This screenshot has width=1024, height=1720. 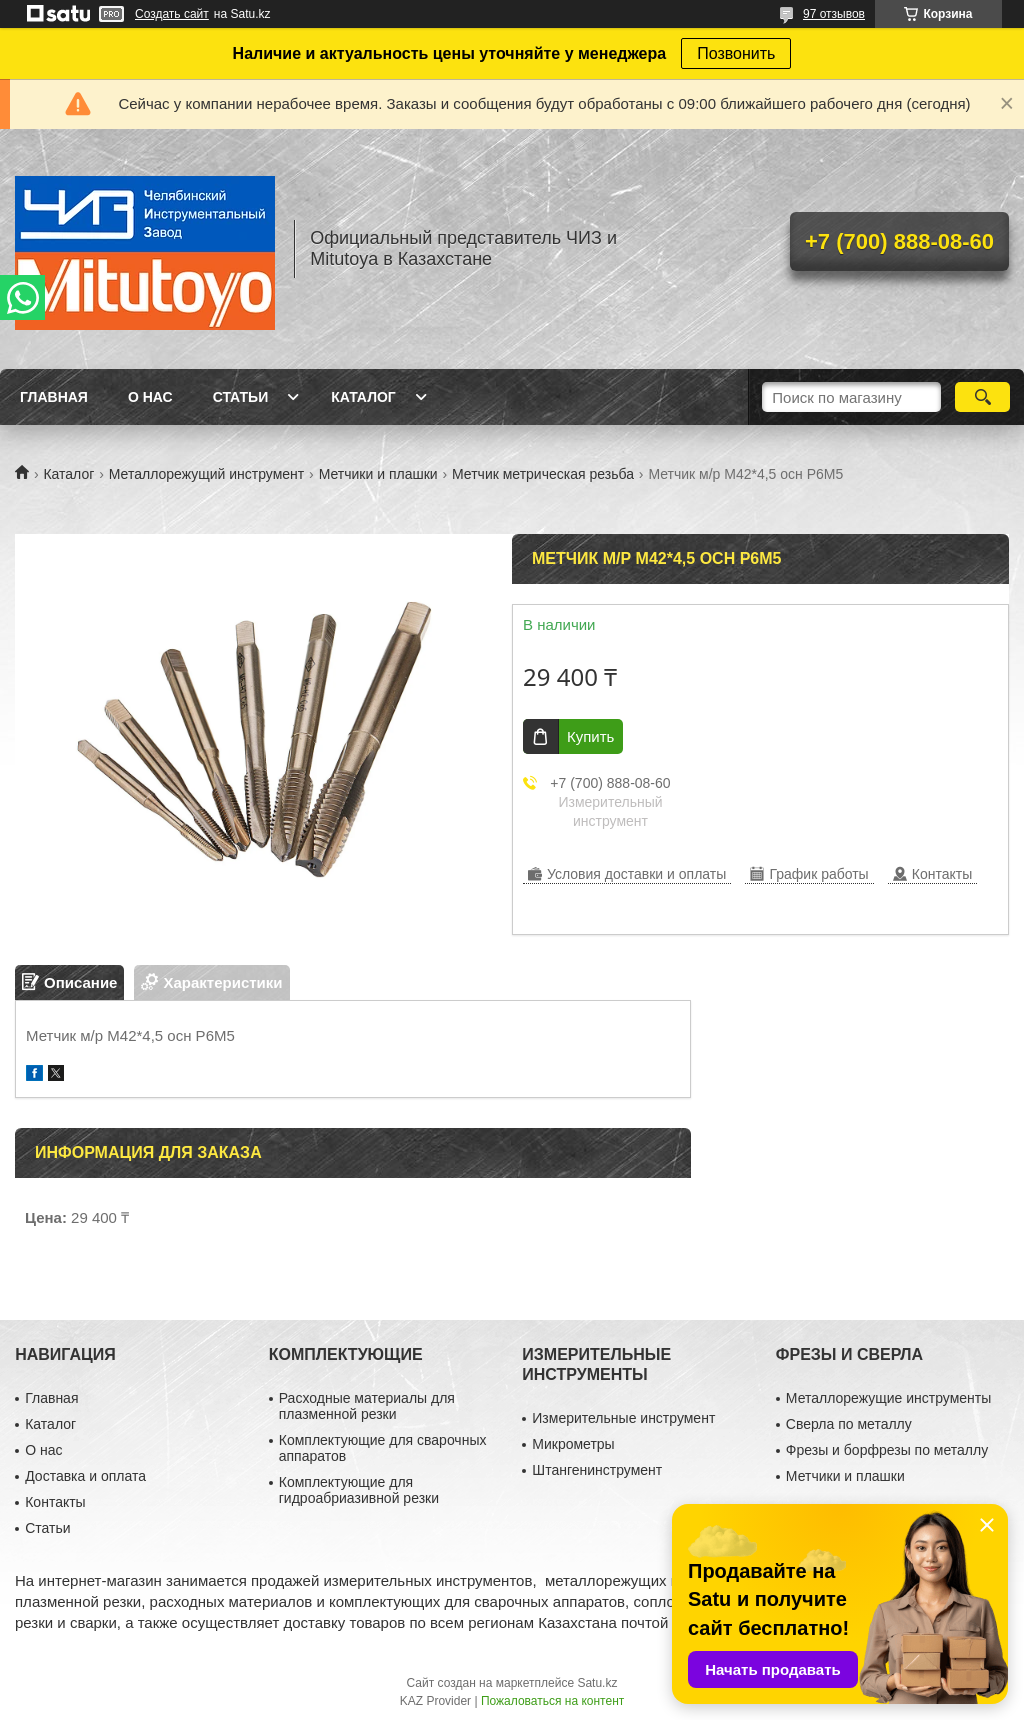 I want to click on Фрезы и борфрезы по металлу, so click(x=887, y=1450).